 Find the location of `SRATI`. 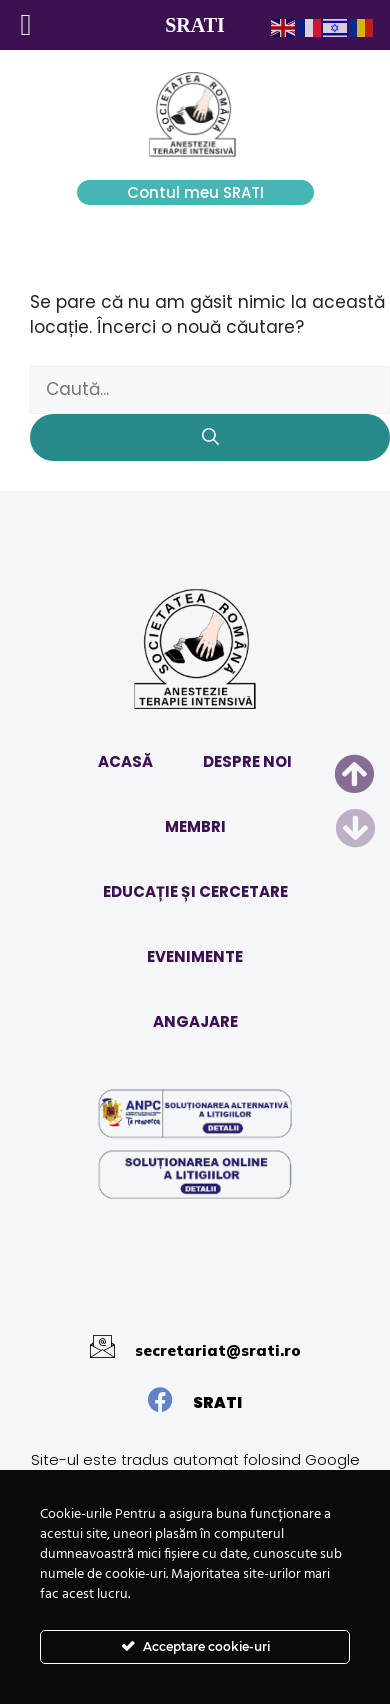

SRATI is located at coordinates (217, 1402).